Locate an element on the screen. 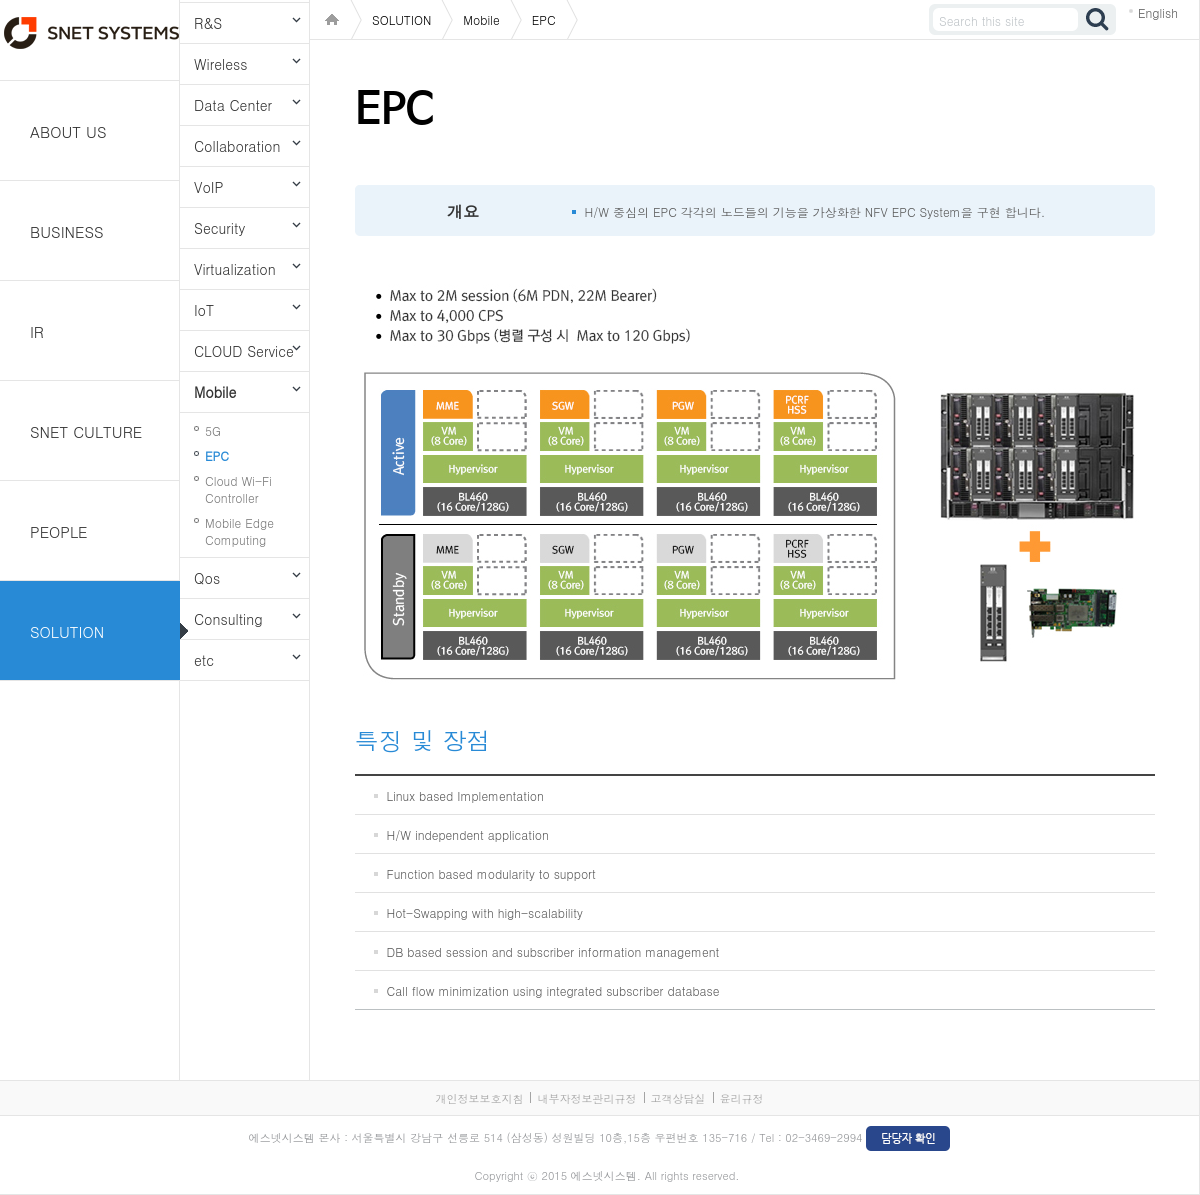 This screenshot has height=1195, width=1200. English is located at coordinates (1158, 12).